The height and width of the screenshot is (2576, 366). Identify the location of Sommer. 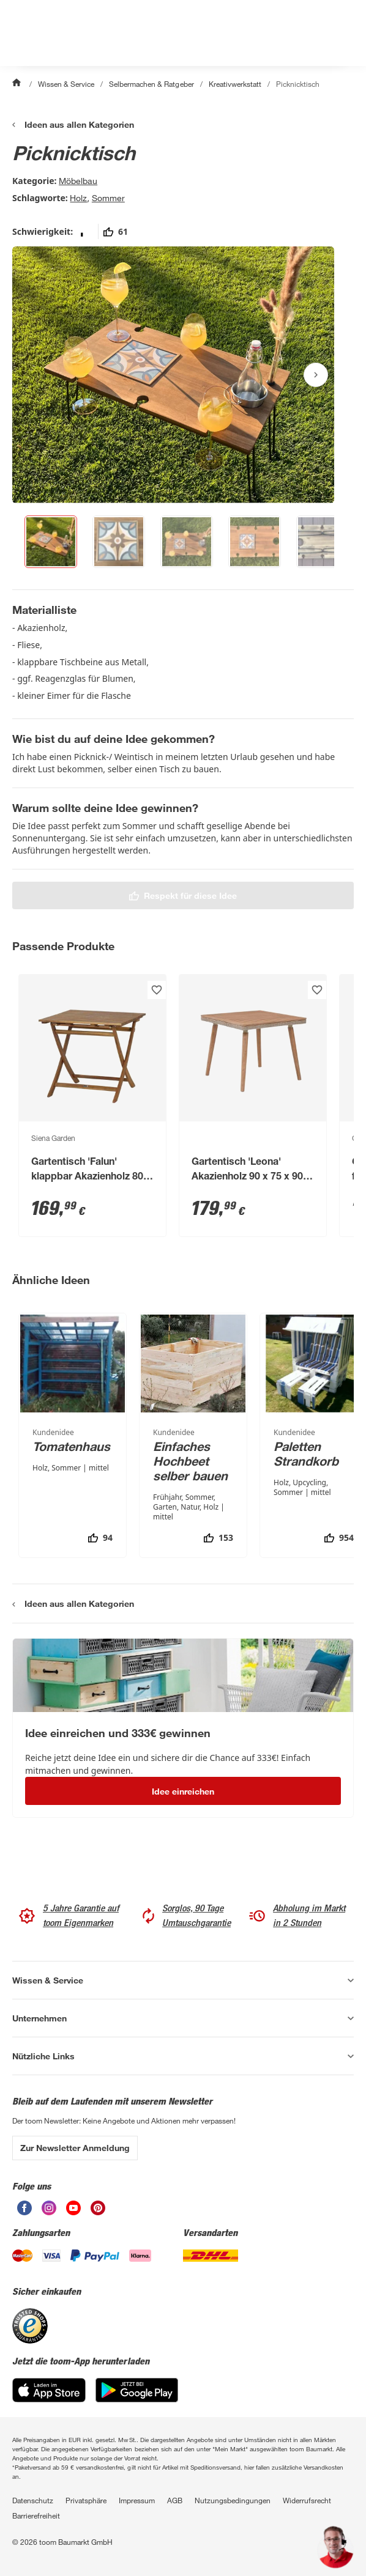
(108, 198).